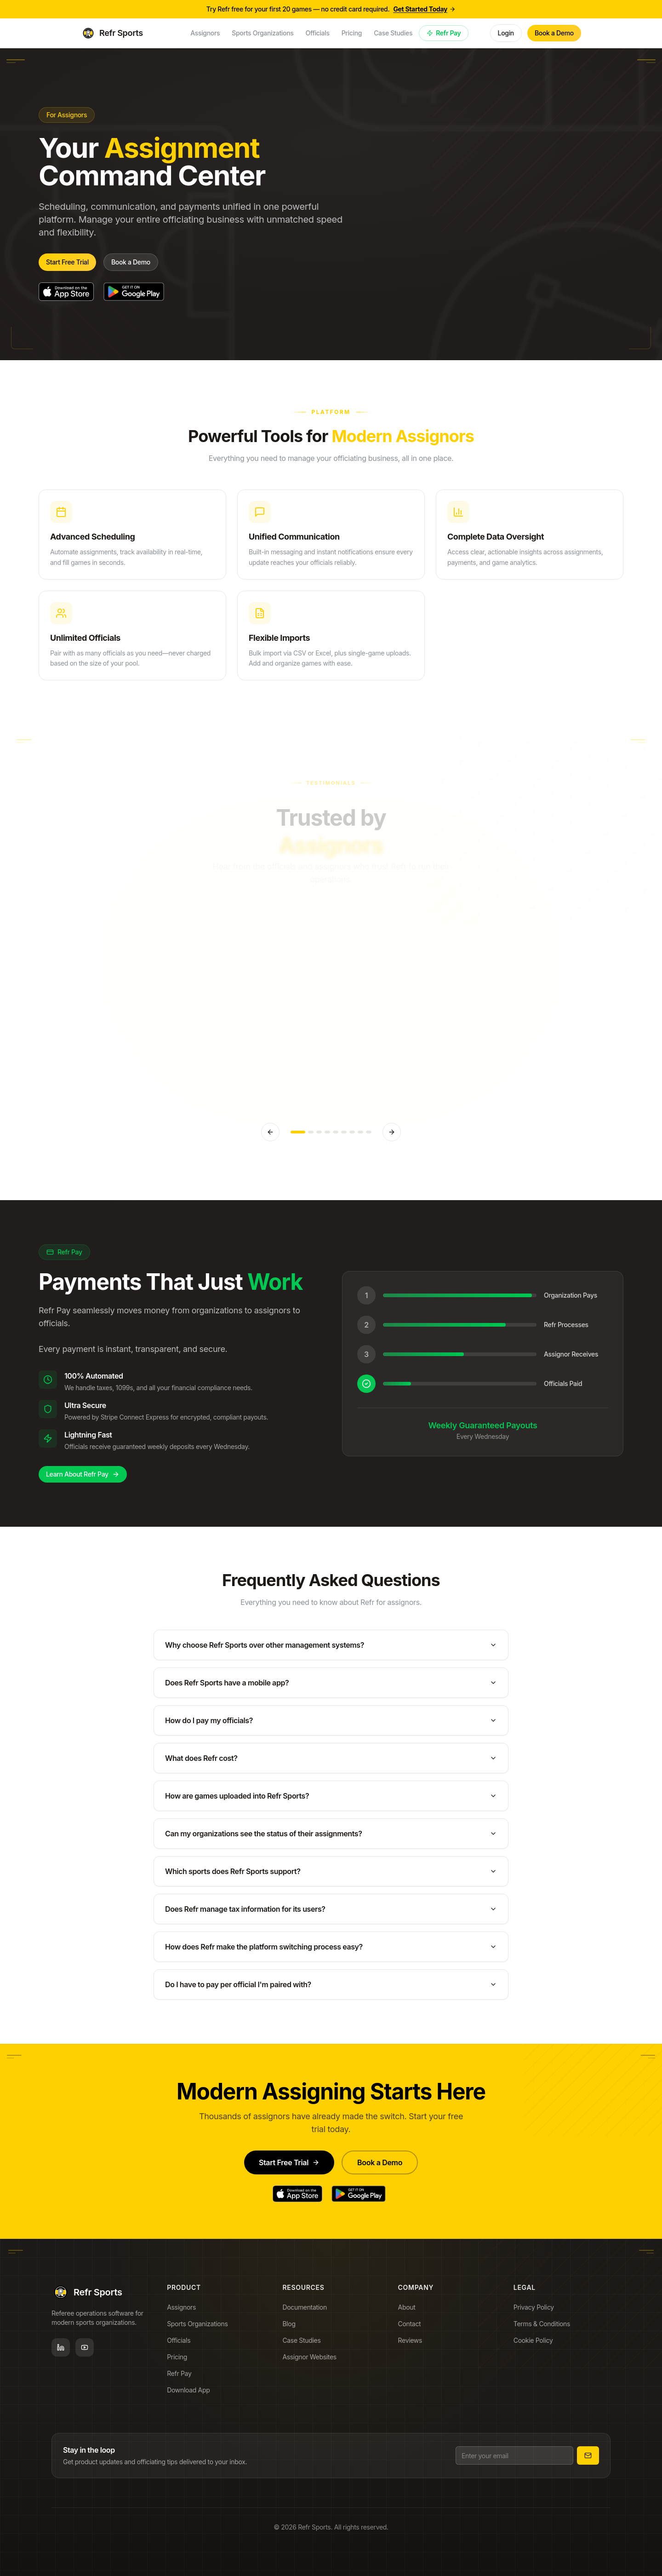  Describe the element at coordinates (444, 33) in the screenshot. I see `Refr Pay` at that location.